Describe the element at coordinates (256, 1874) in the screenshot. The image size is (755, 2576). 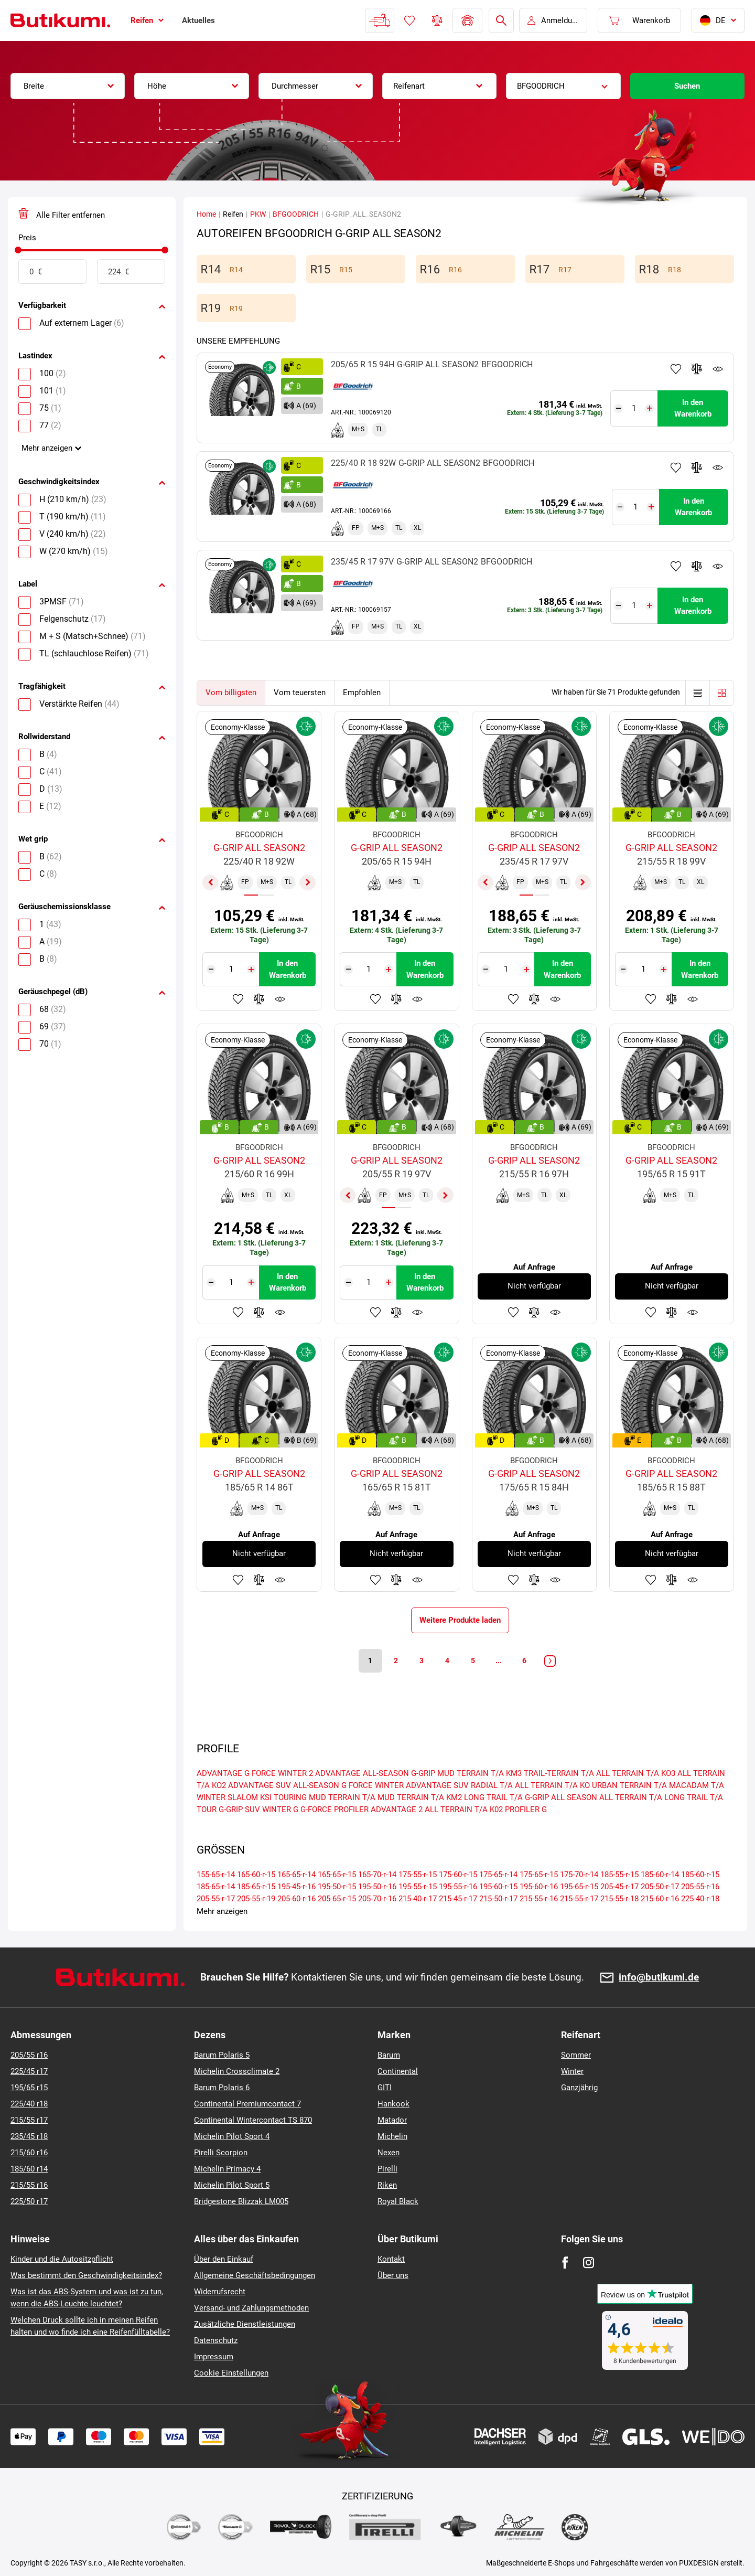
I see `165-60-r-15` at that location.